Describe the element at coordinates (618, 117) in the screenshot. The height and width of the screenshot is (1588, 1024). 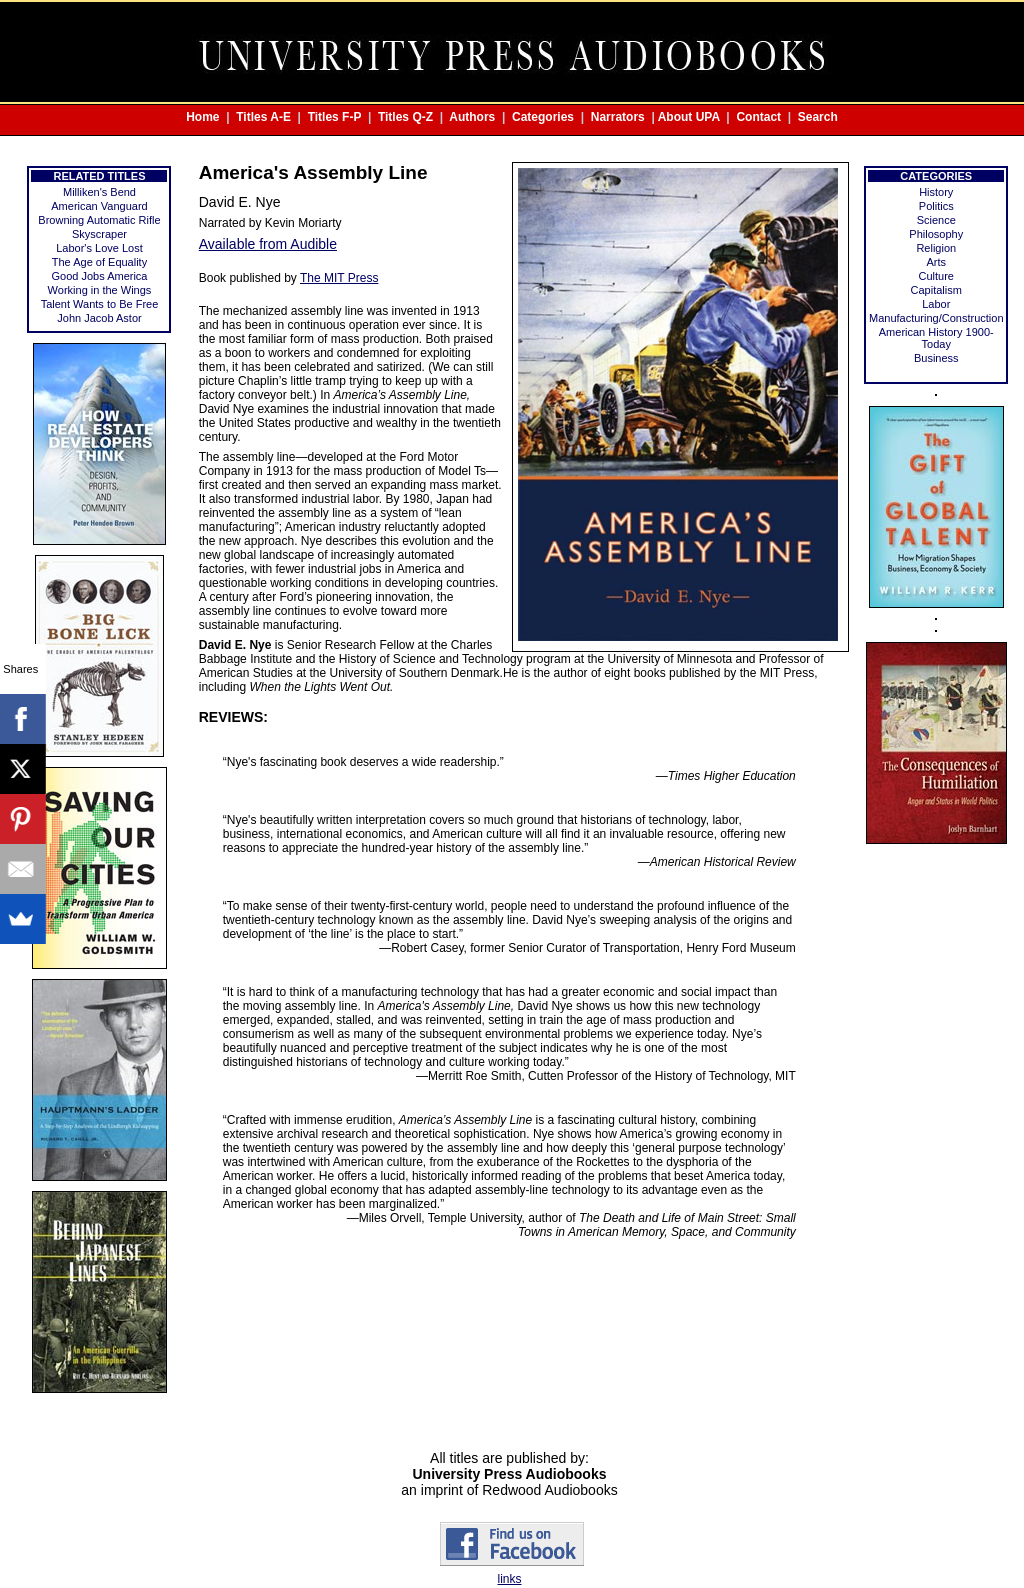
I see `Narrators` at that location.